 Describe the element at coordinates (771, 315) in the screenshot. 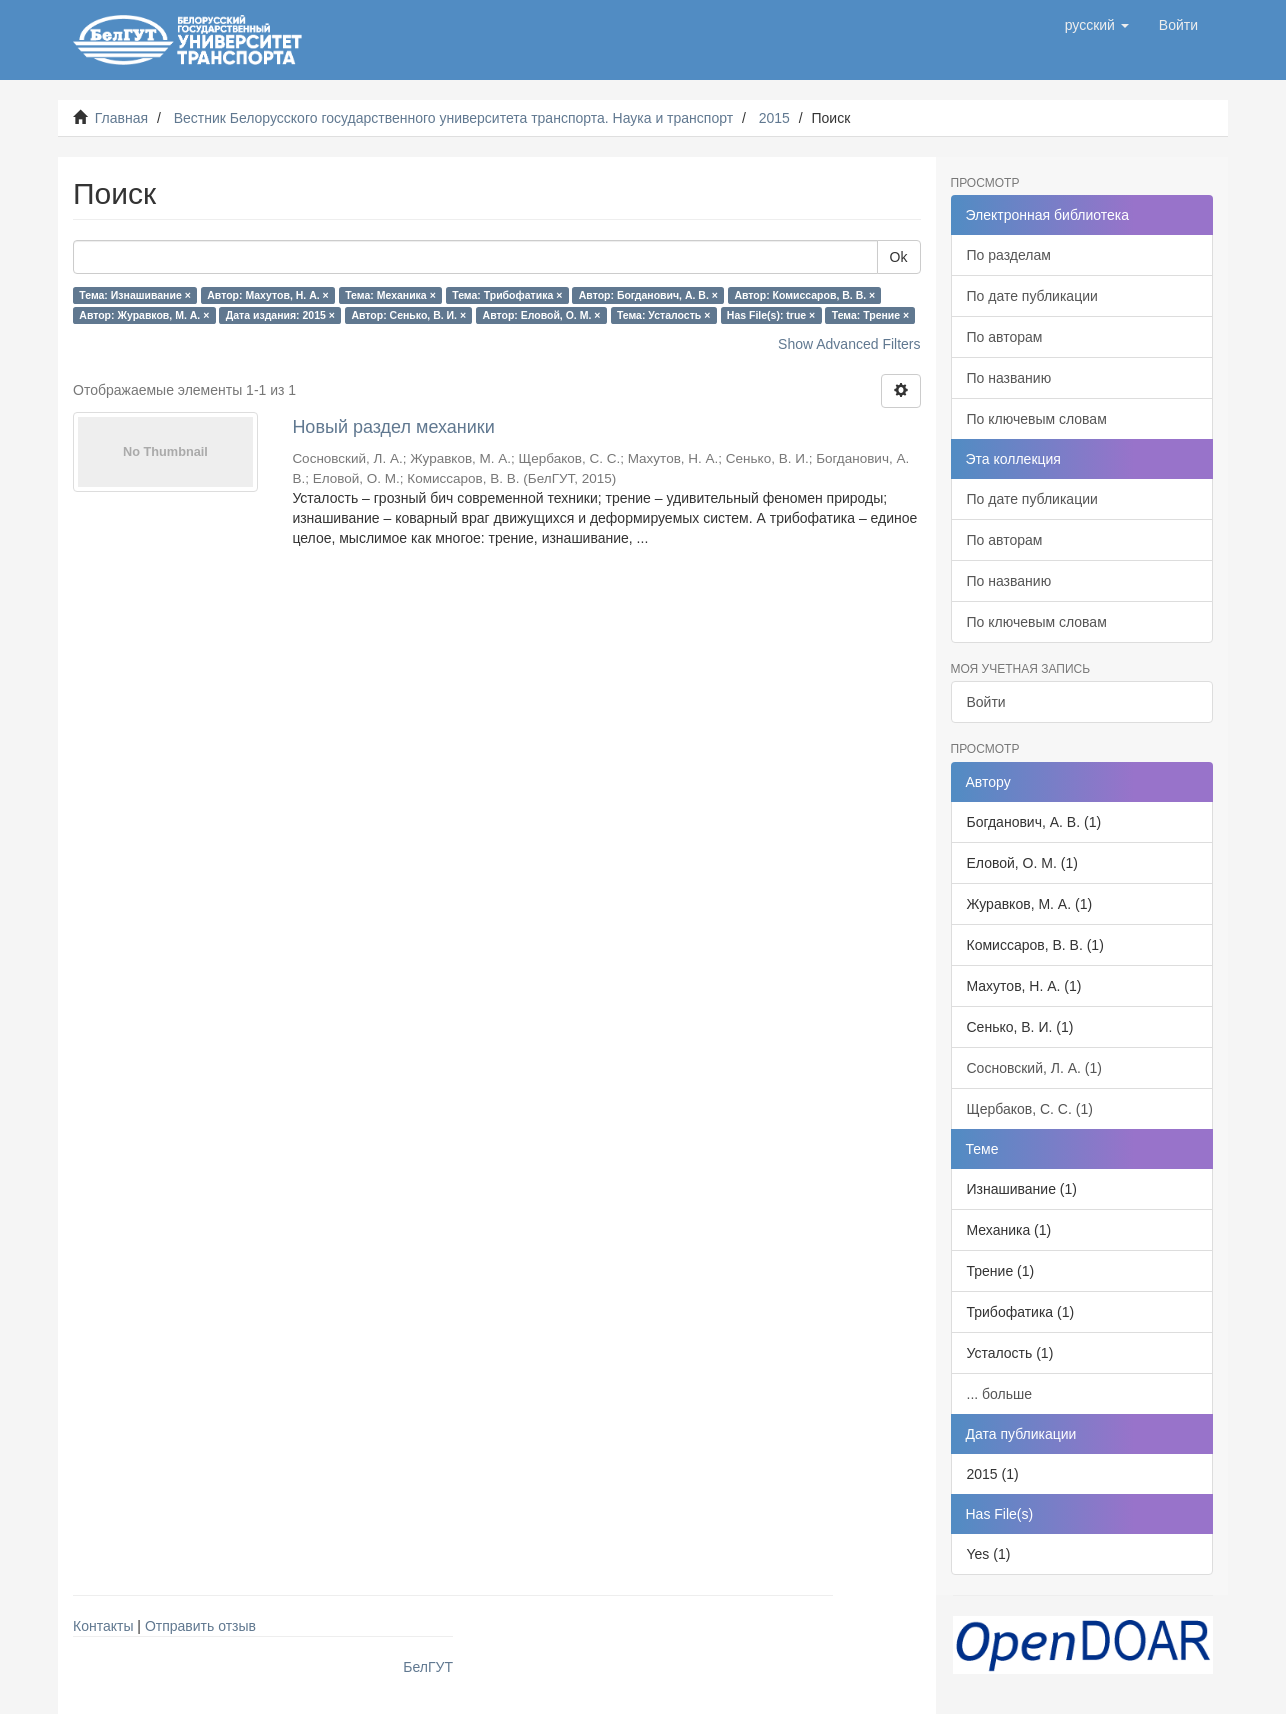

I see `Has File(s): true ×` at that location.